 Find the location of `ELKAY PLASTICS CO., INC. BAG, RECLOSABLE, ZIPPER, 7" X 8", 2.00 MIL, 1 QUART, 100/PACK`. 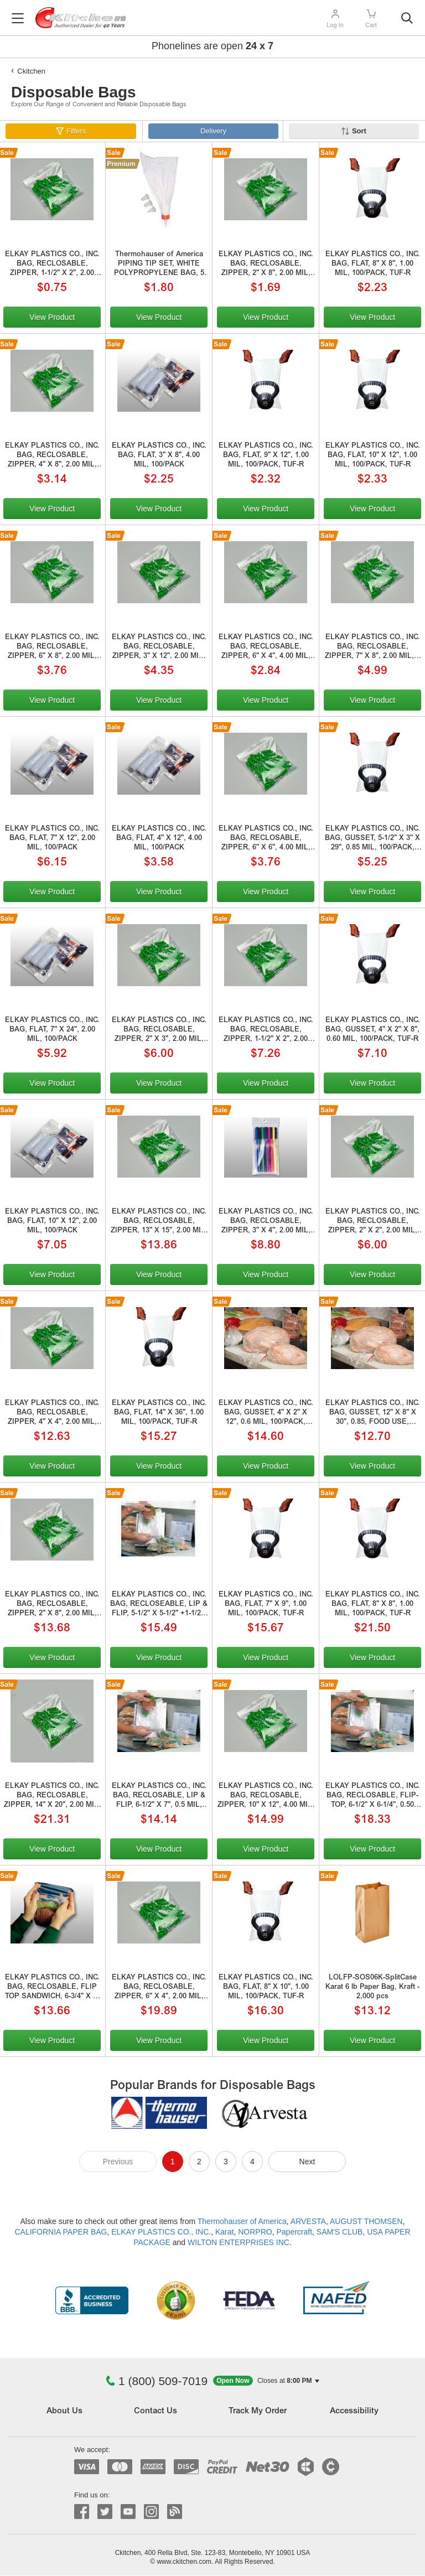

ELKAY PLASTICS CO., INC. BAG, RECLOSABLE, ZIPPER, 7" X 8", 2.00 MIL, 1 QUART, 100/PACK is located at coordinates (372, 648).